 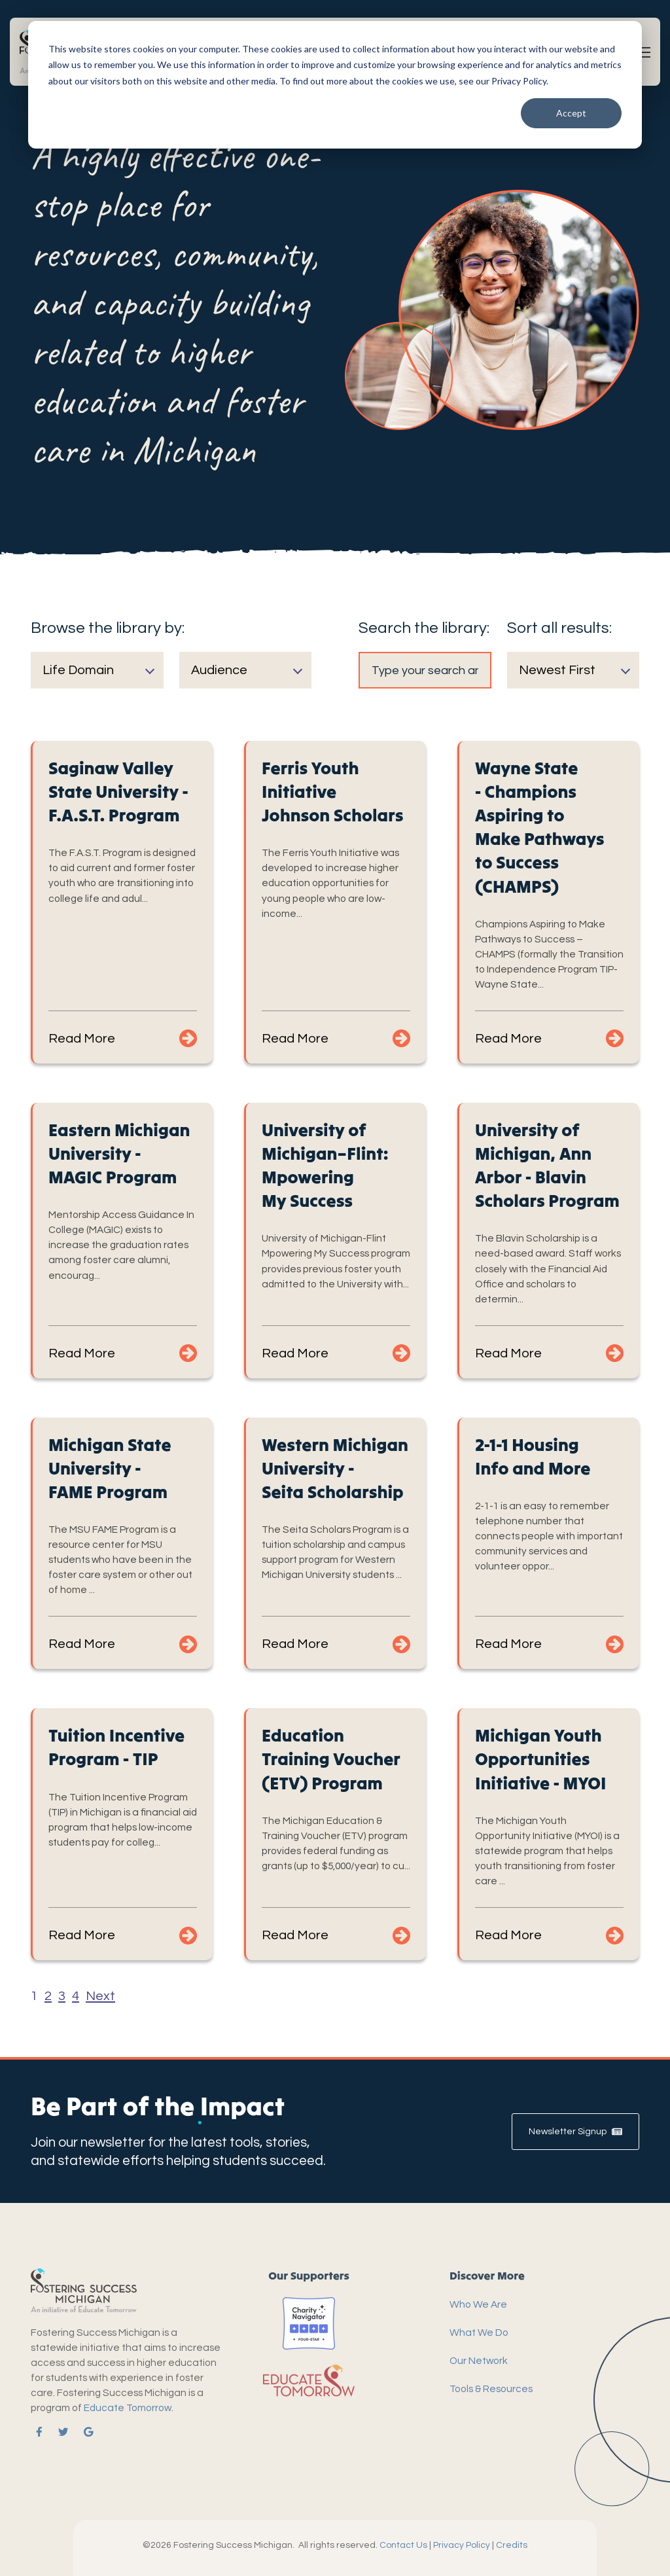 What do you see at coordinates (478, 2304) in the screenshot?
I see `Who We Are` at bounding box center [478, 2304].